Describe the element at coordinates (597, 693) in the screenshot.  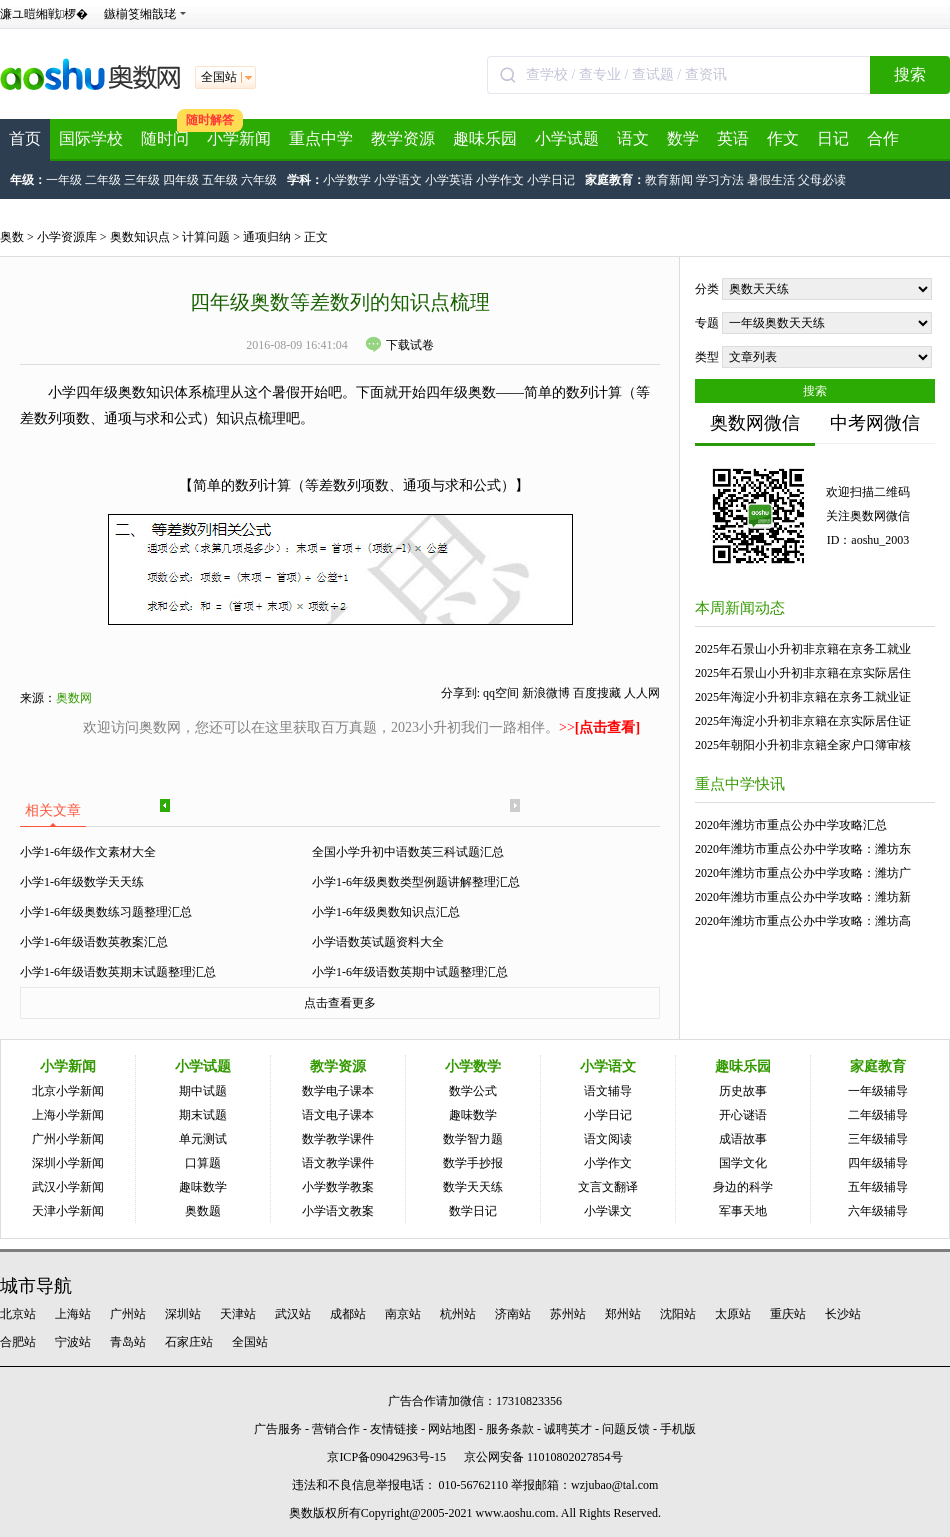
I see `百度搜藏` at that location.